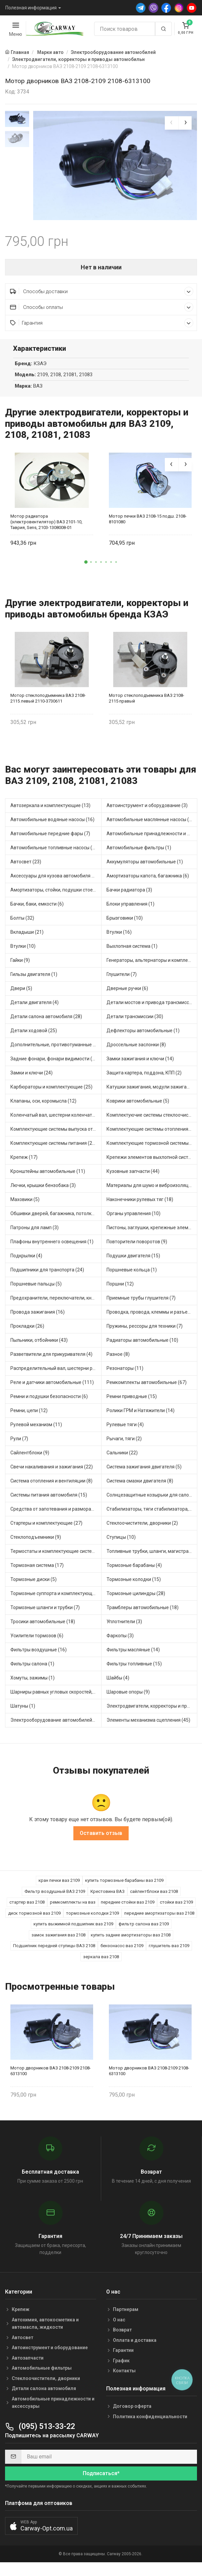 The height and width of the screenshot is (2576, 202). Describe the element at coordinates (20, 966) in the screenshot. I see `Гайки (9)` at that location.